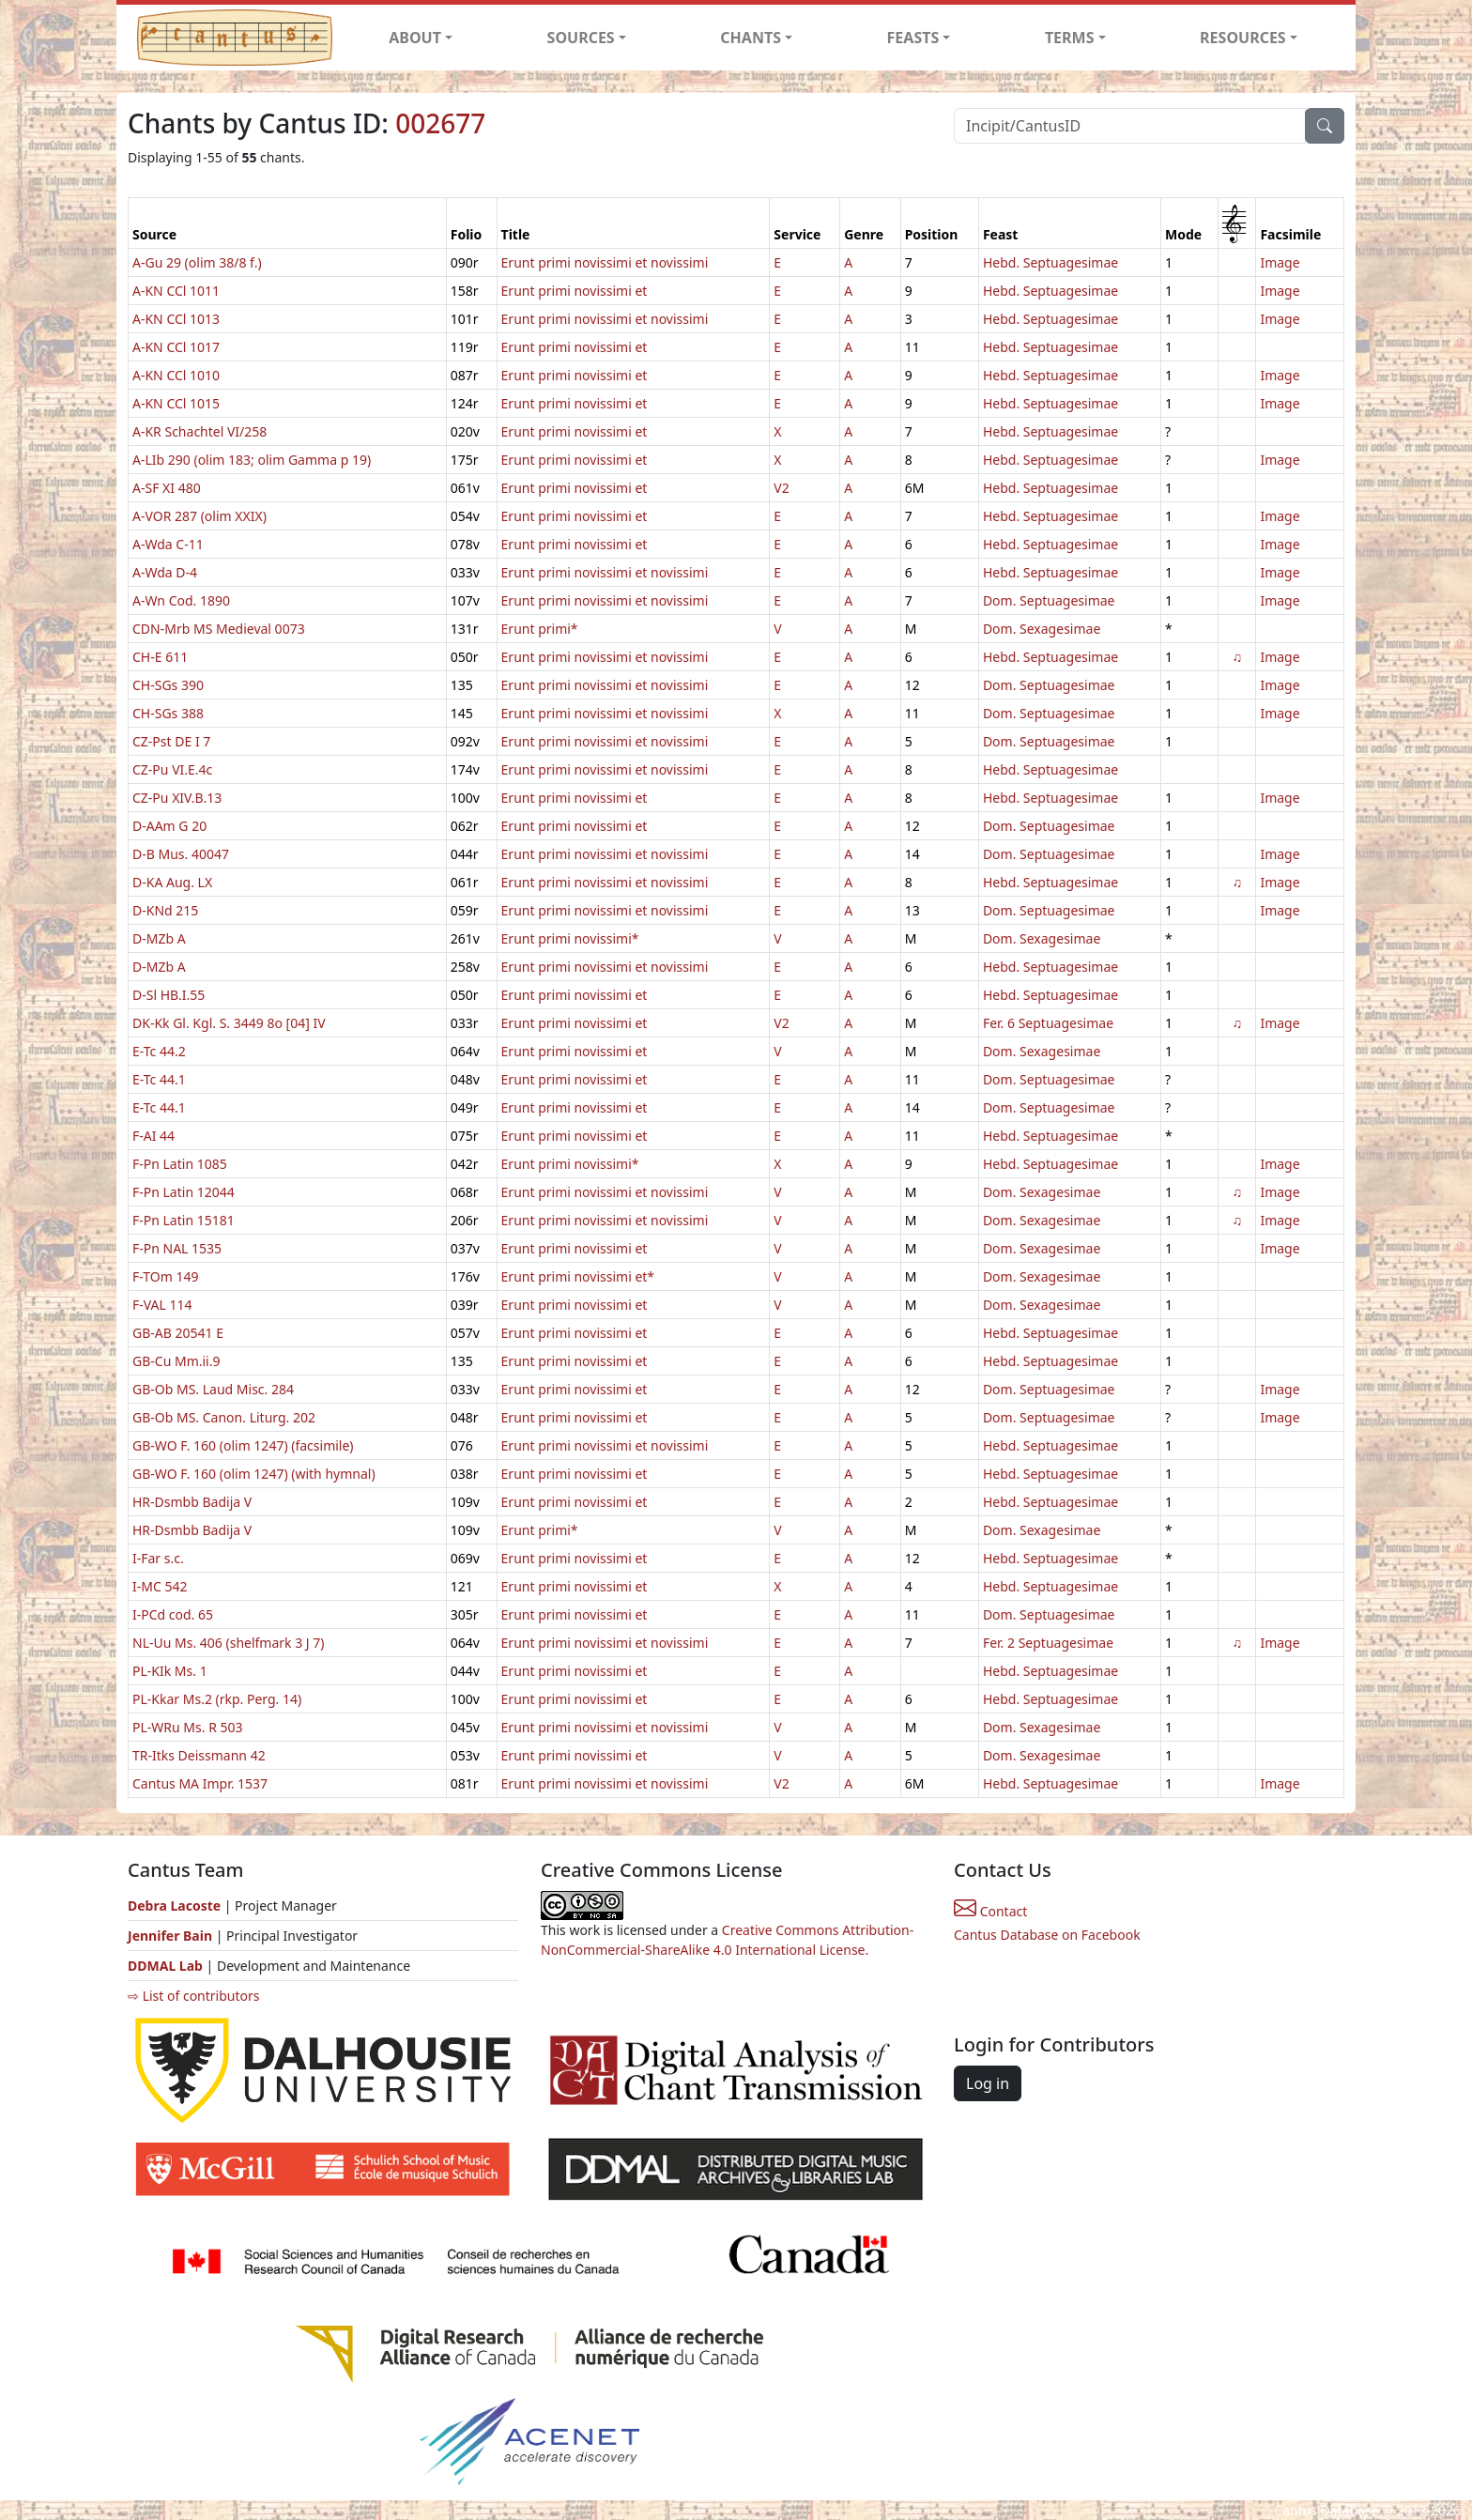 Image resolution: width=1472 pixels, height=2520 pixels. I want to click on ⇨ List of contributors, so click(193, 1996).